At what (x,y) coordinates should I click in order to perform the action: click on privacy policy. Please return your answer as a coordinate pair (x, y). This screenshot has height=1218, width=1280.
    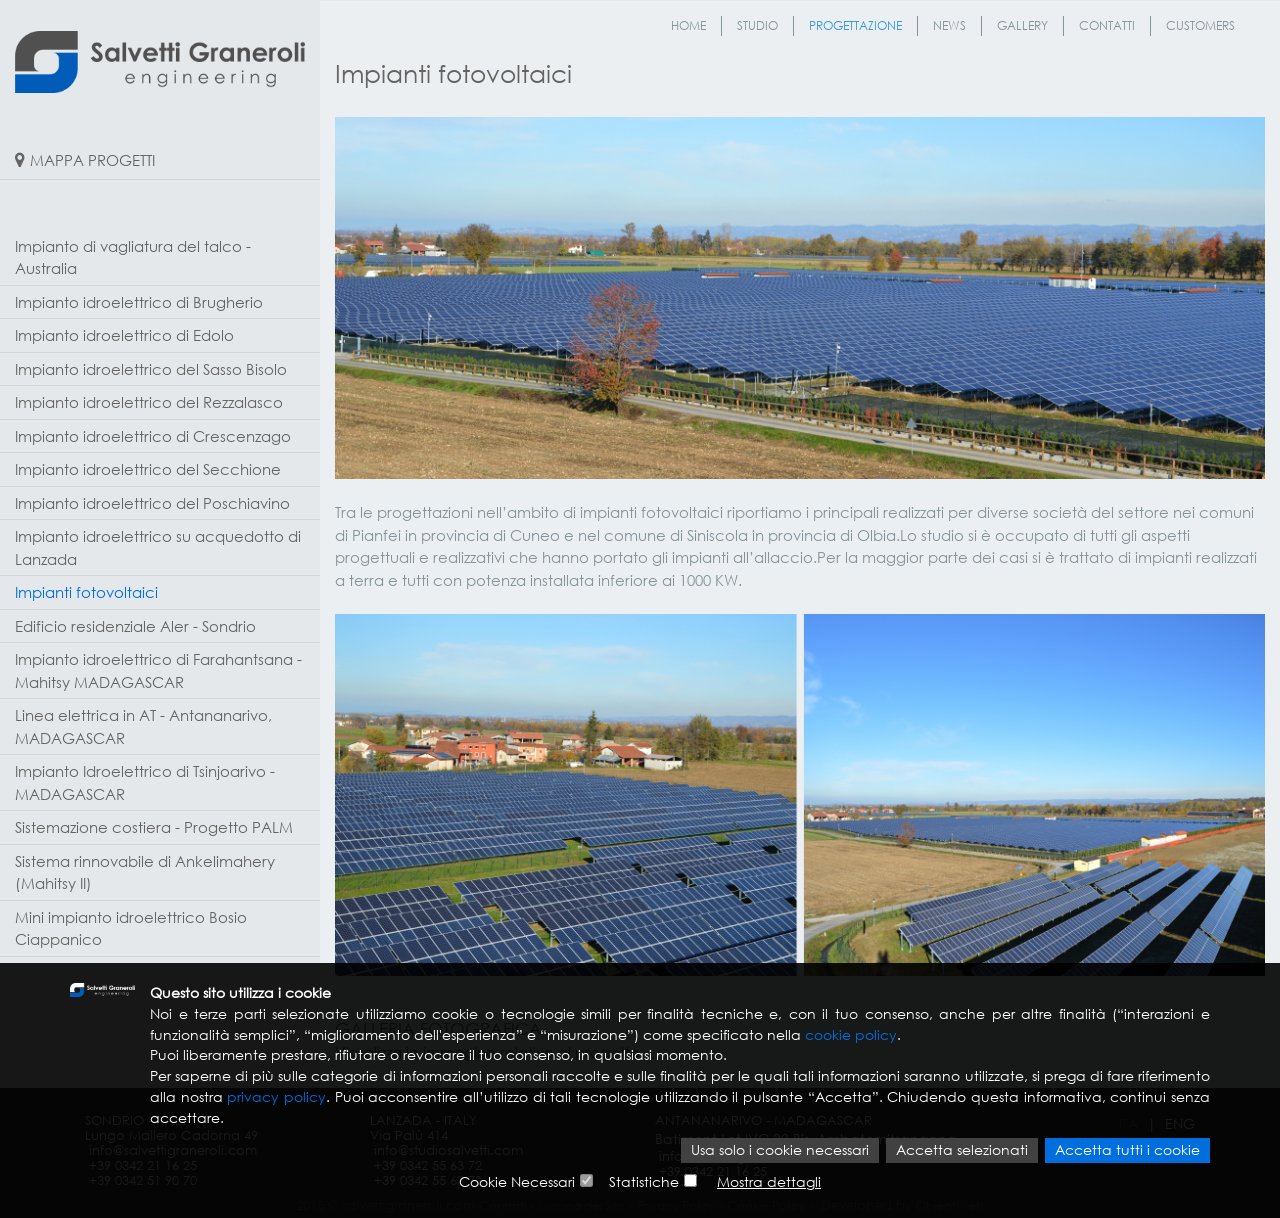
    Looking at the image, I should click on (276, 1097).